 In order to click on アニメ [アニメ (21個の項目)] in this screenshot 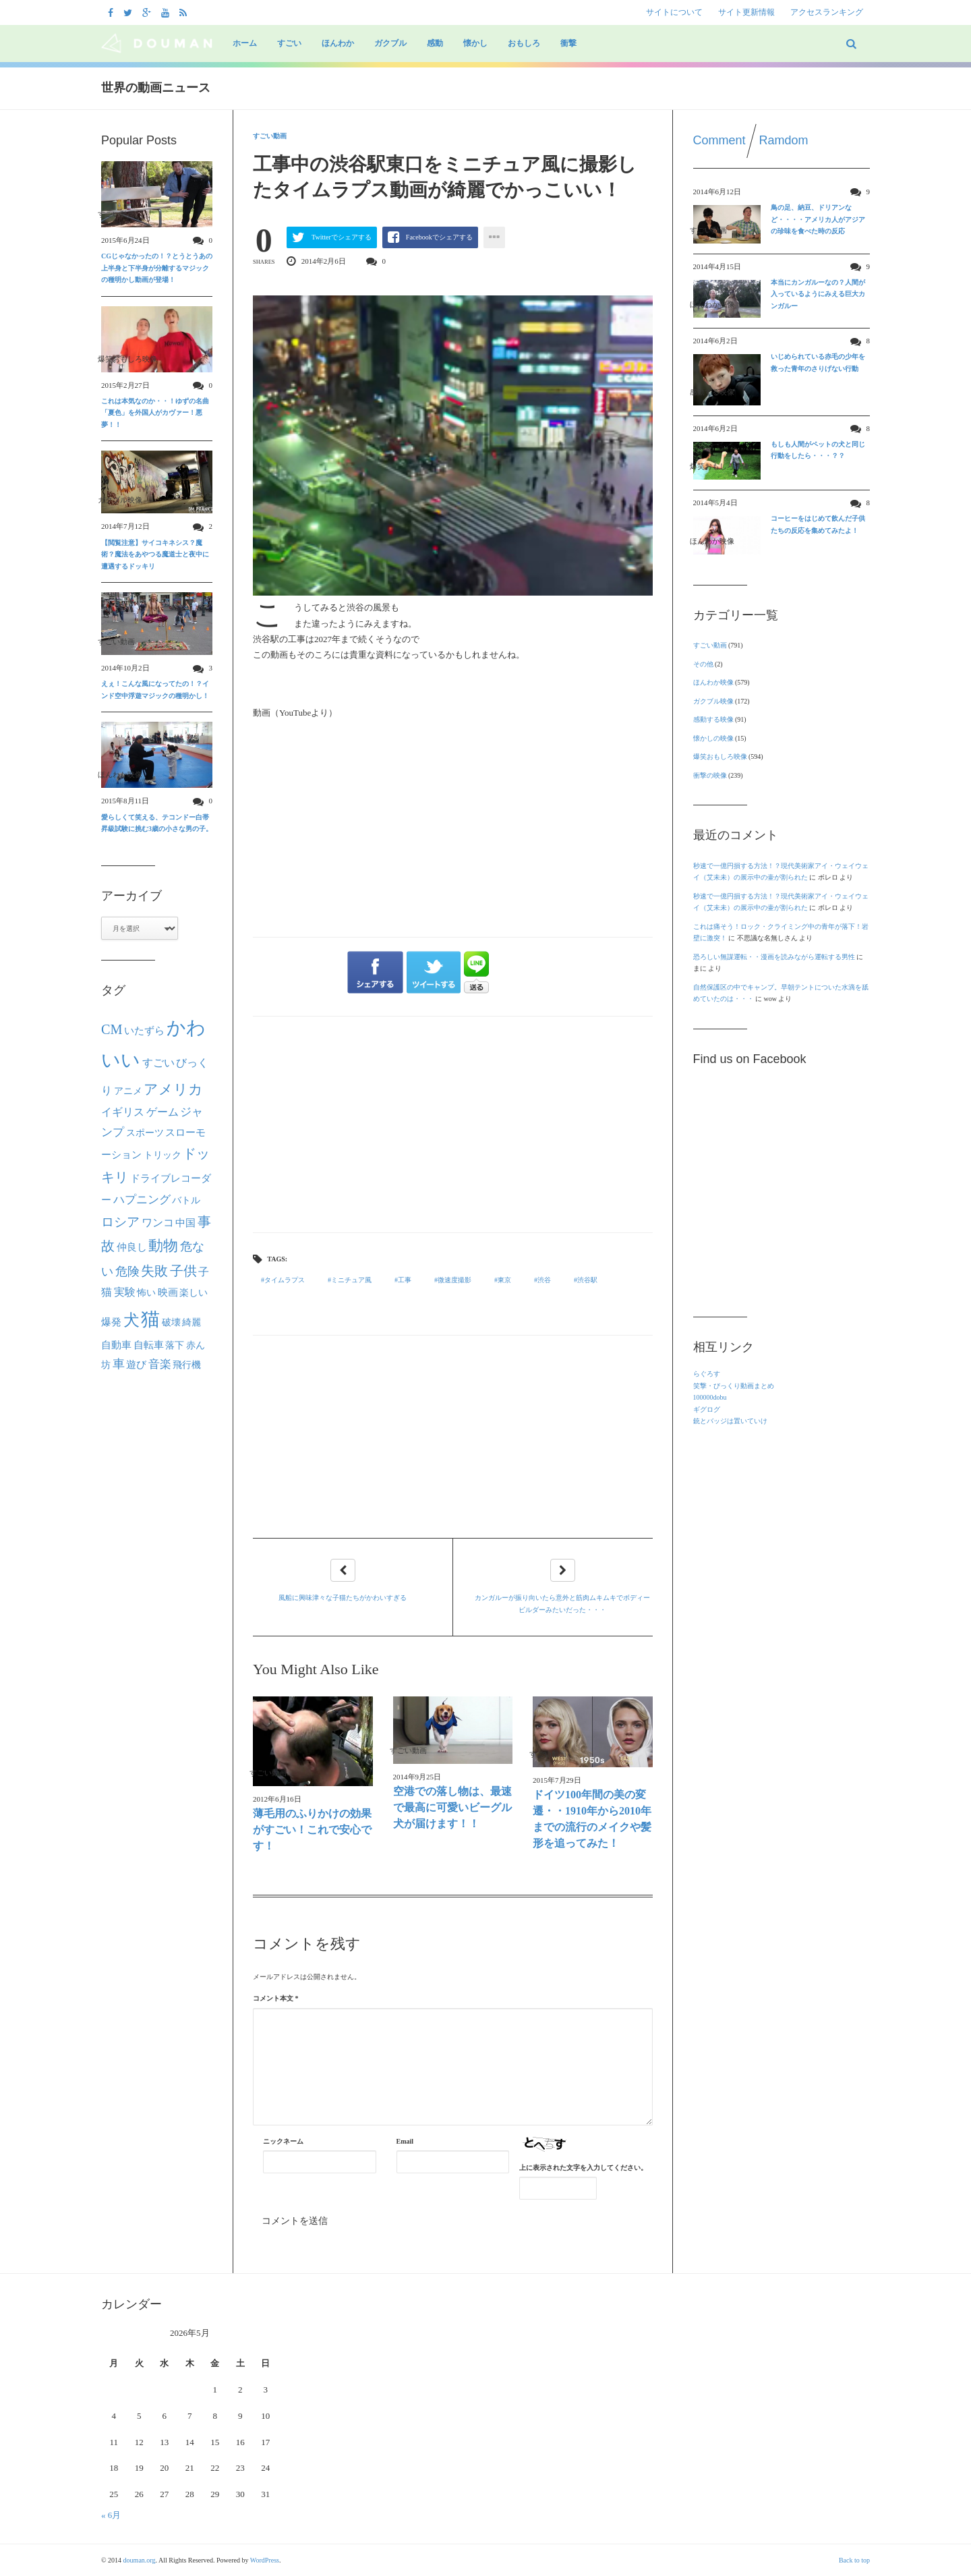, I will do `click(128, 1091)`.